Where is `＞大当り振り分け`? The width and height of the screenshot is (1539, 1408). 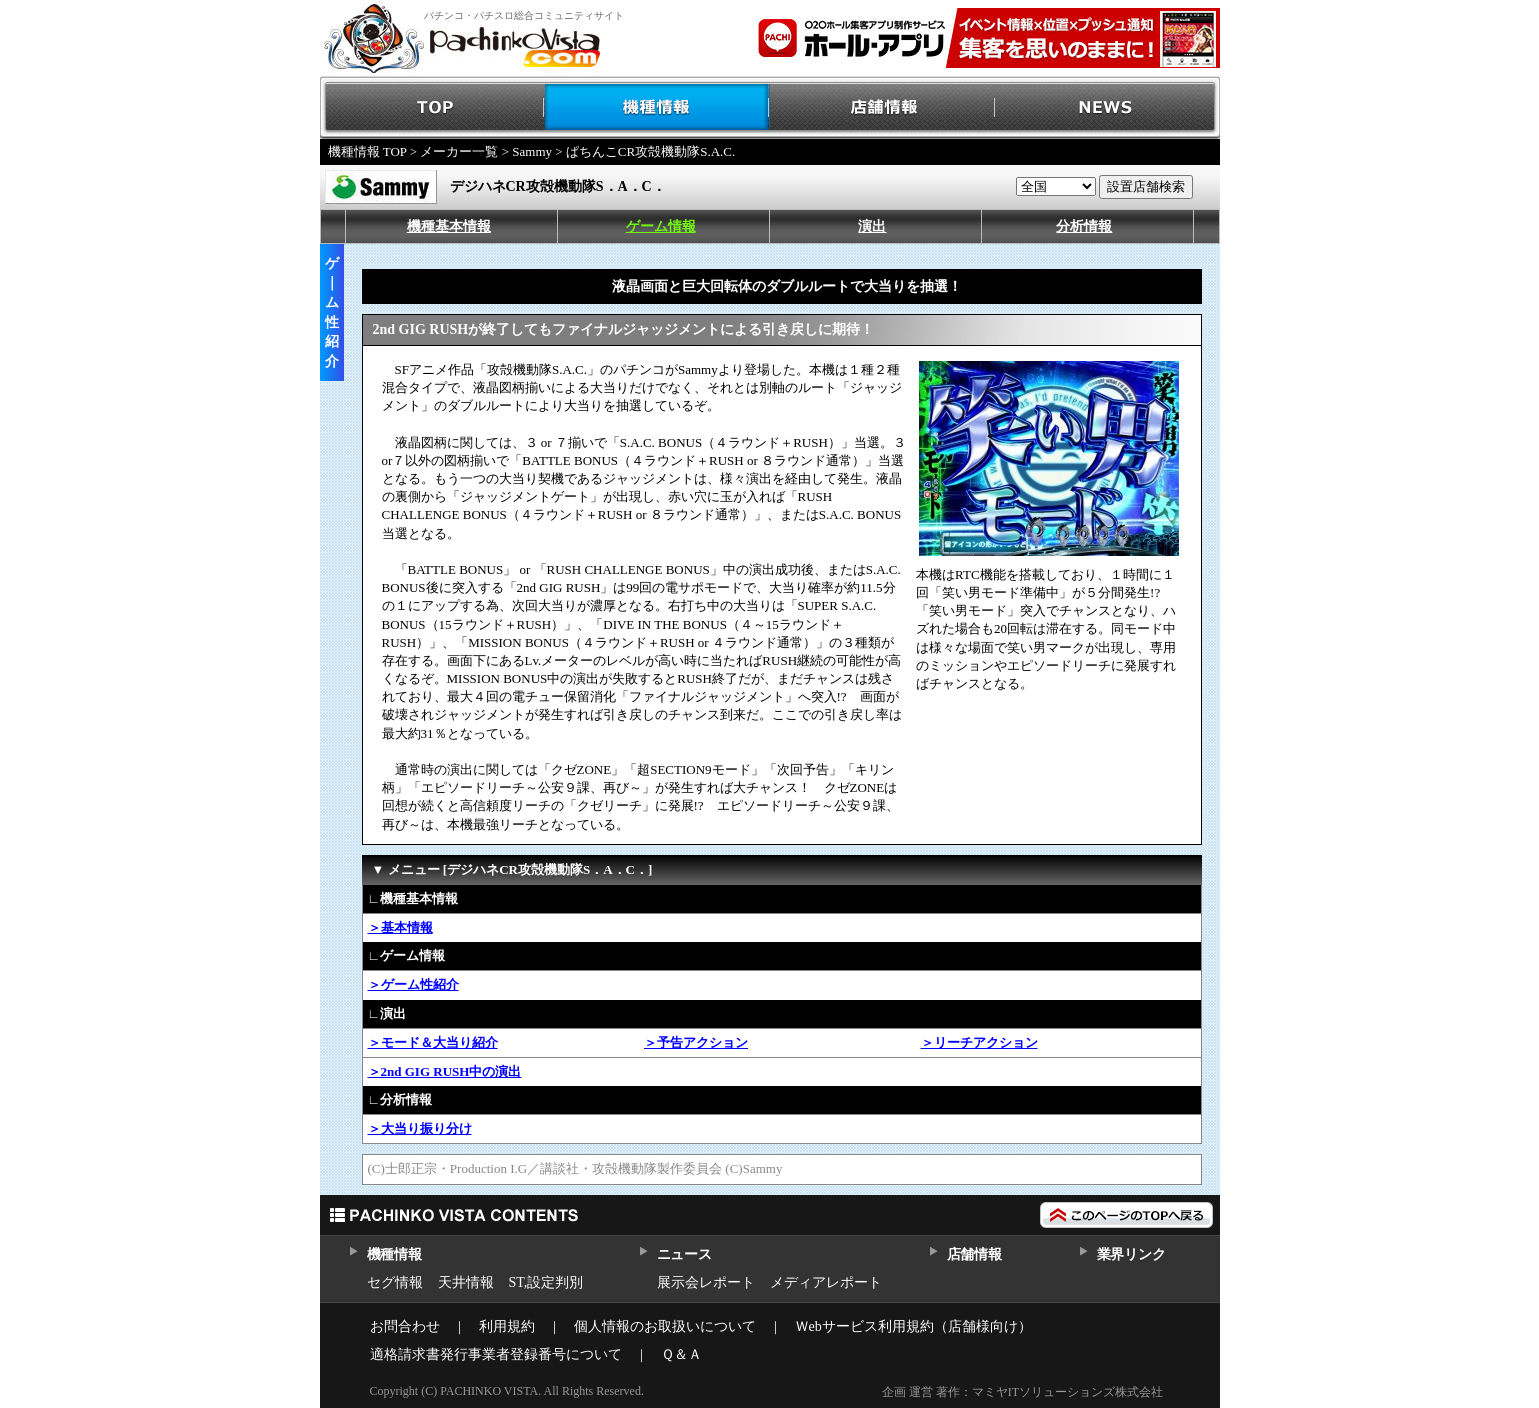 ＞大当り振り分け is located at coordinates (420, 1128).